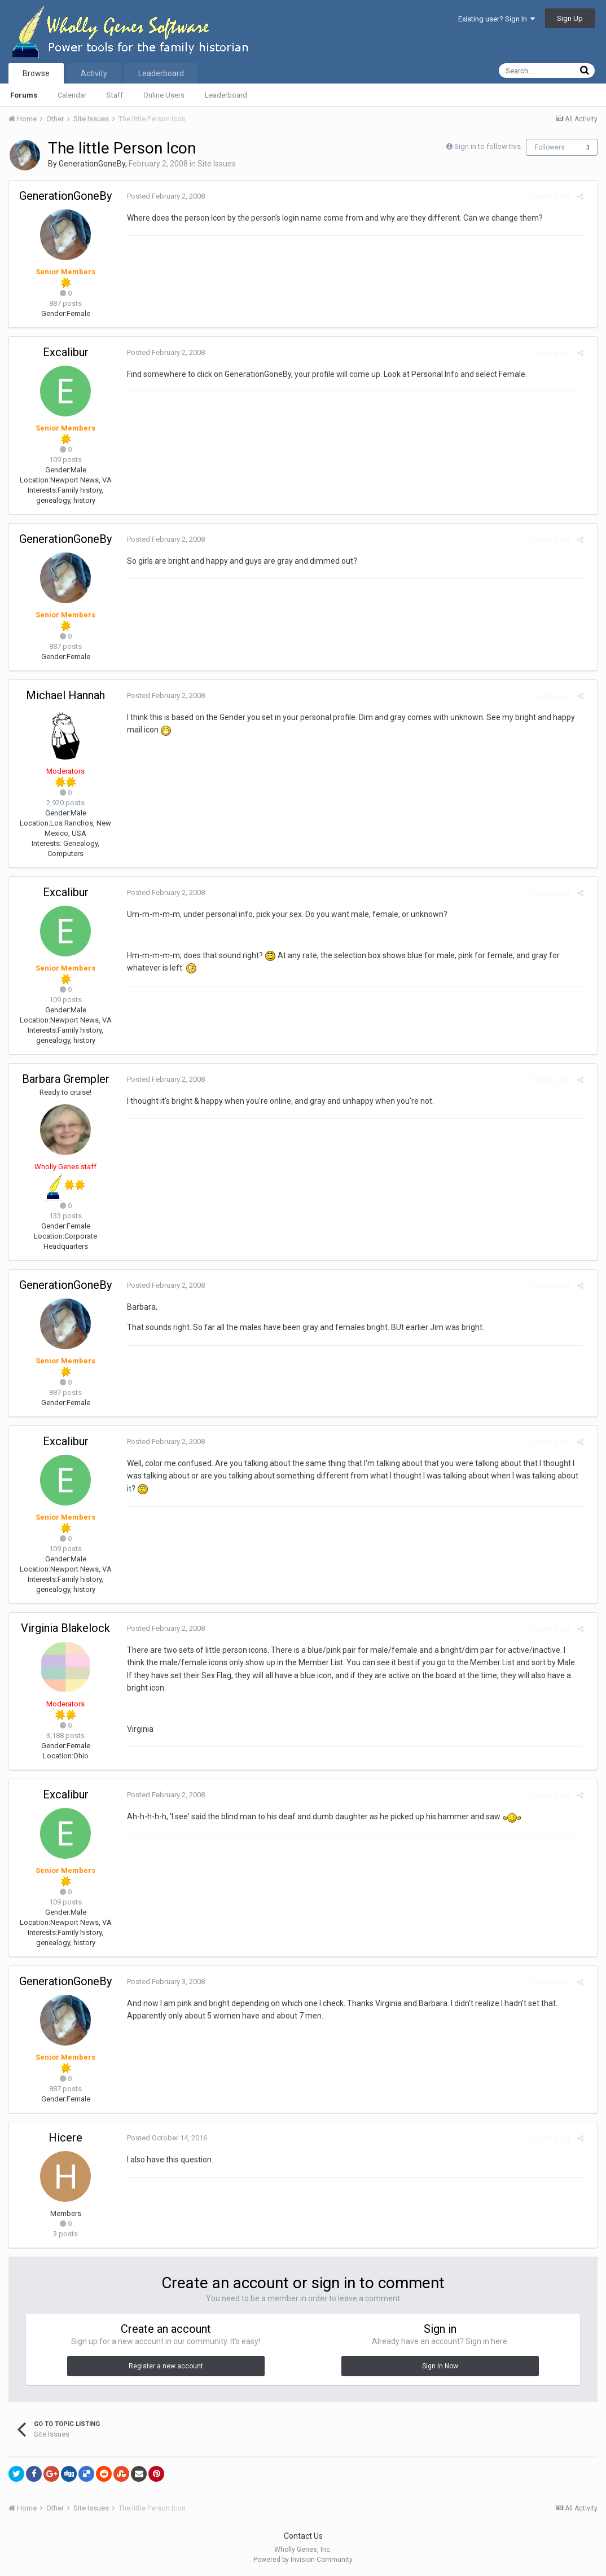 The width and height of the screenshot is (606, 2576). What do you see at coordinates (65, 1079) in the screenshot?
I see `Barbara Grempler` at bounding box center [65, 1079].